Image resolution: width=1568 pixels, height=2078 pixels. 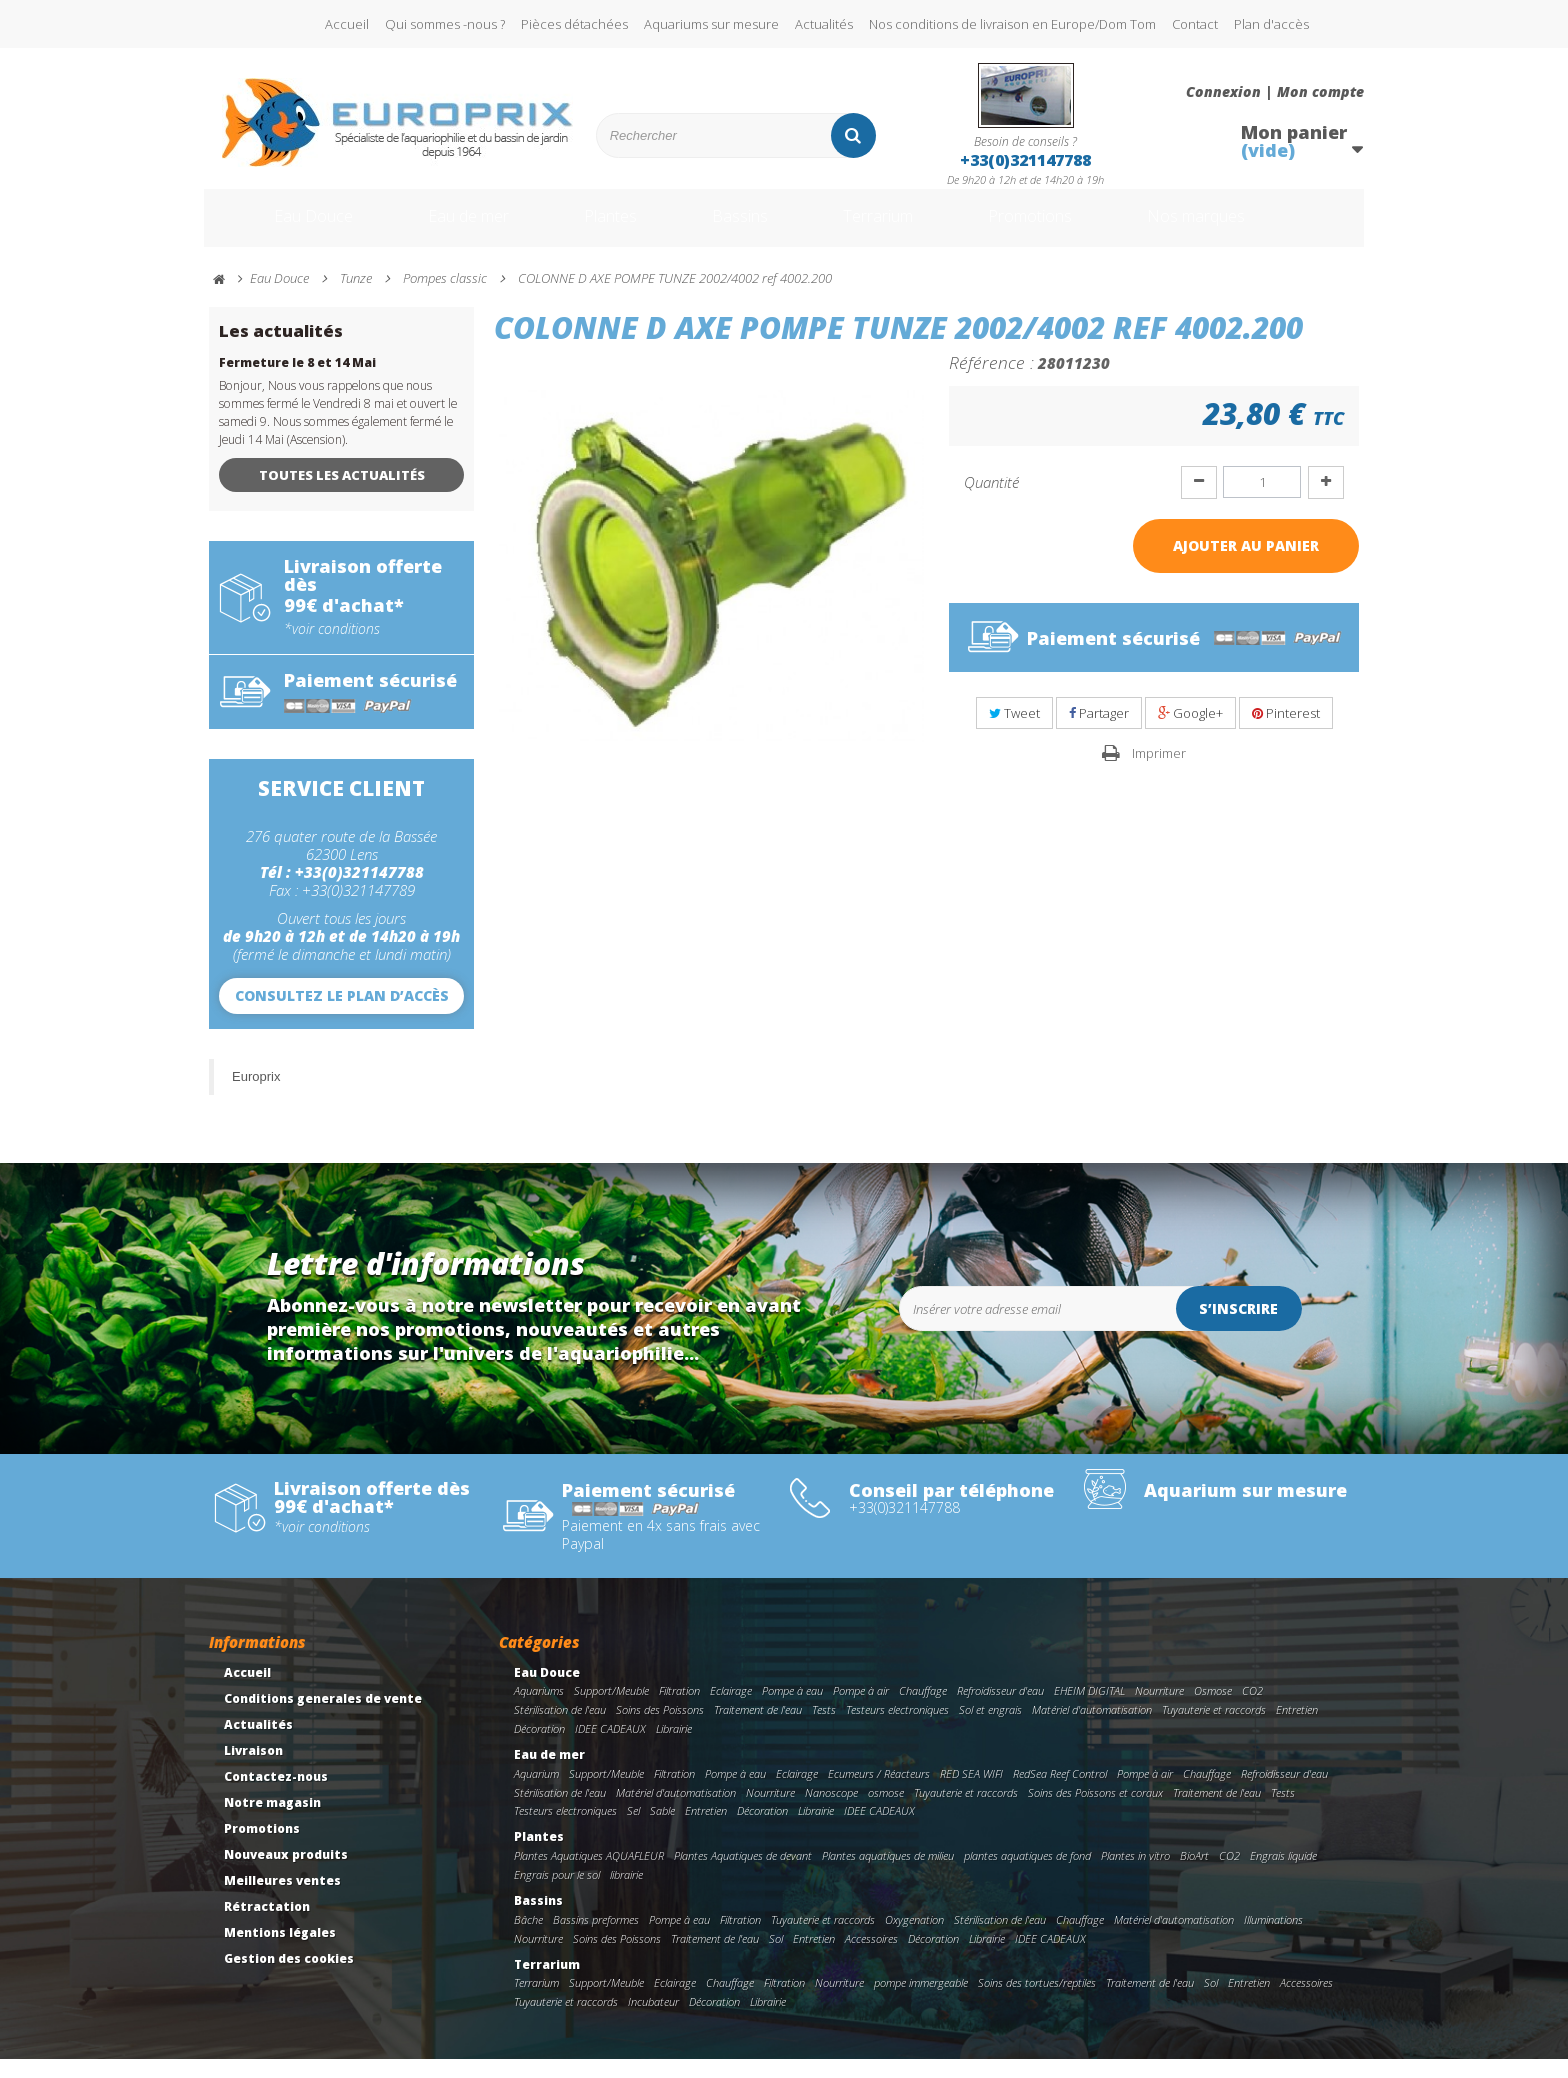 I want to click on Entretien, so click(x=1297, y=1728).